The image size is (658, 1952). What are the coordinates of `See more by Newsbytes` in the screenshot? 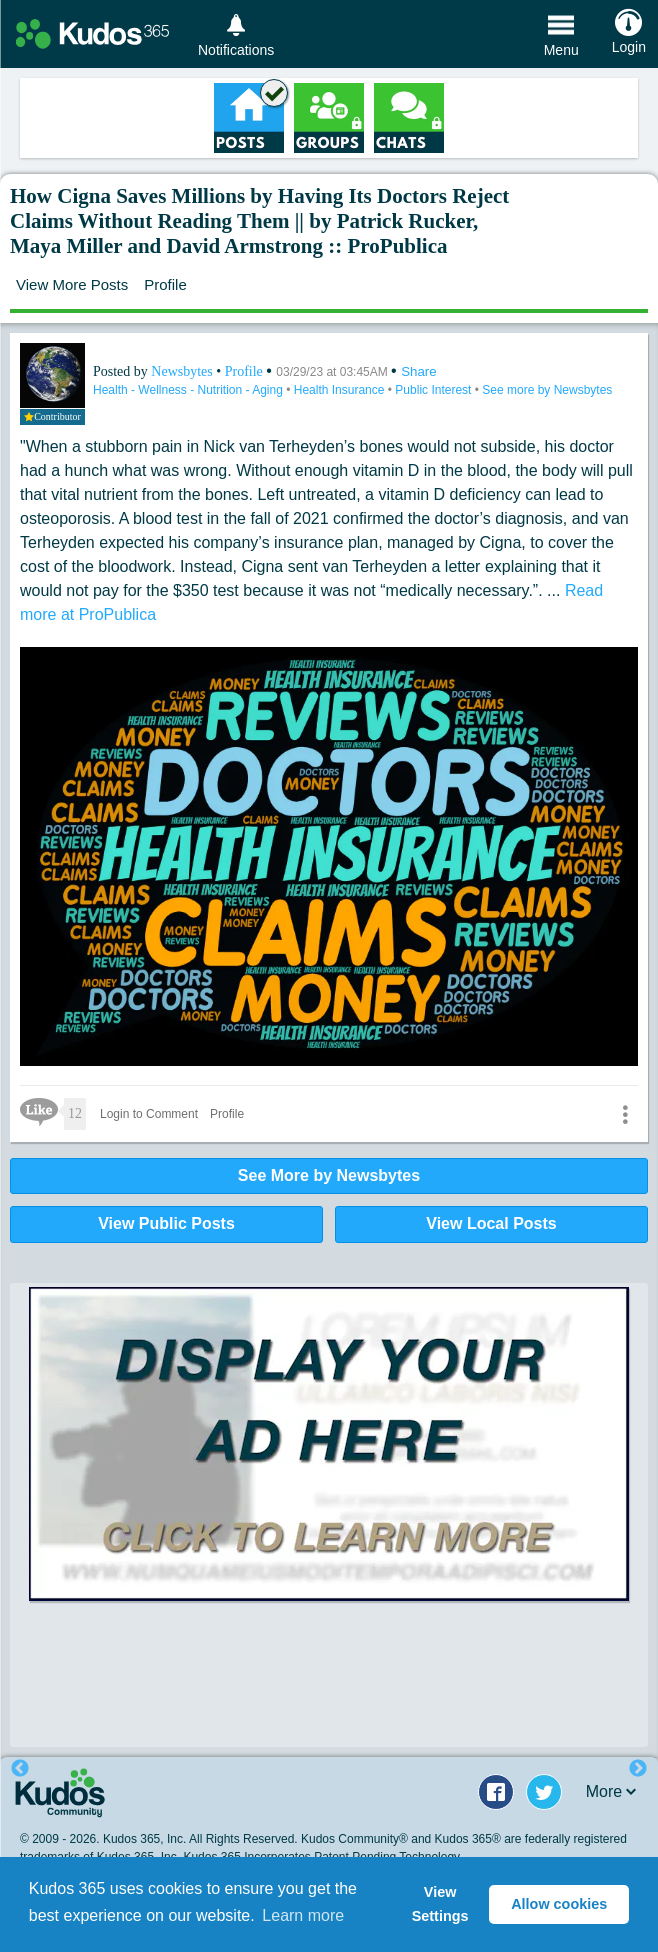 It's located at (547, 390).